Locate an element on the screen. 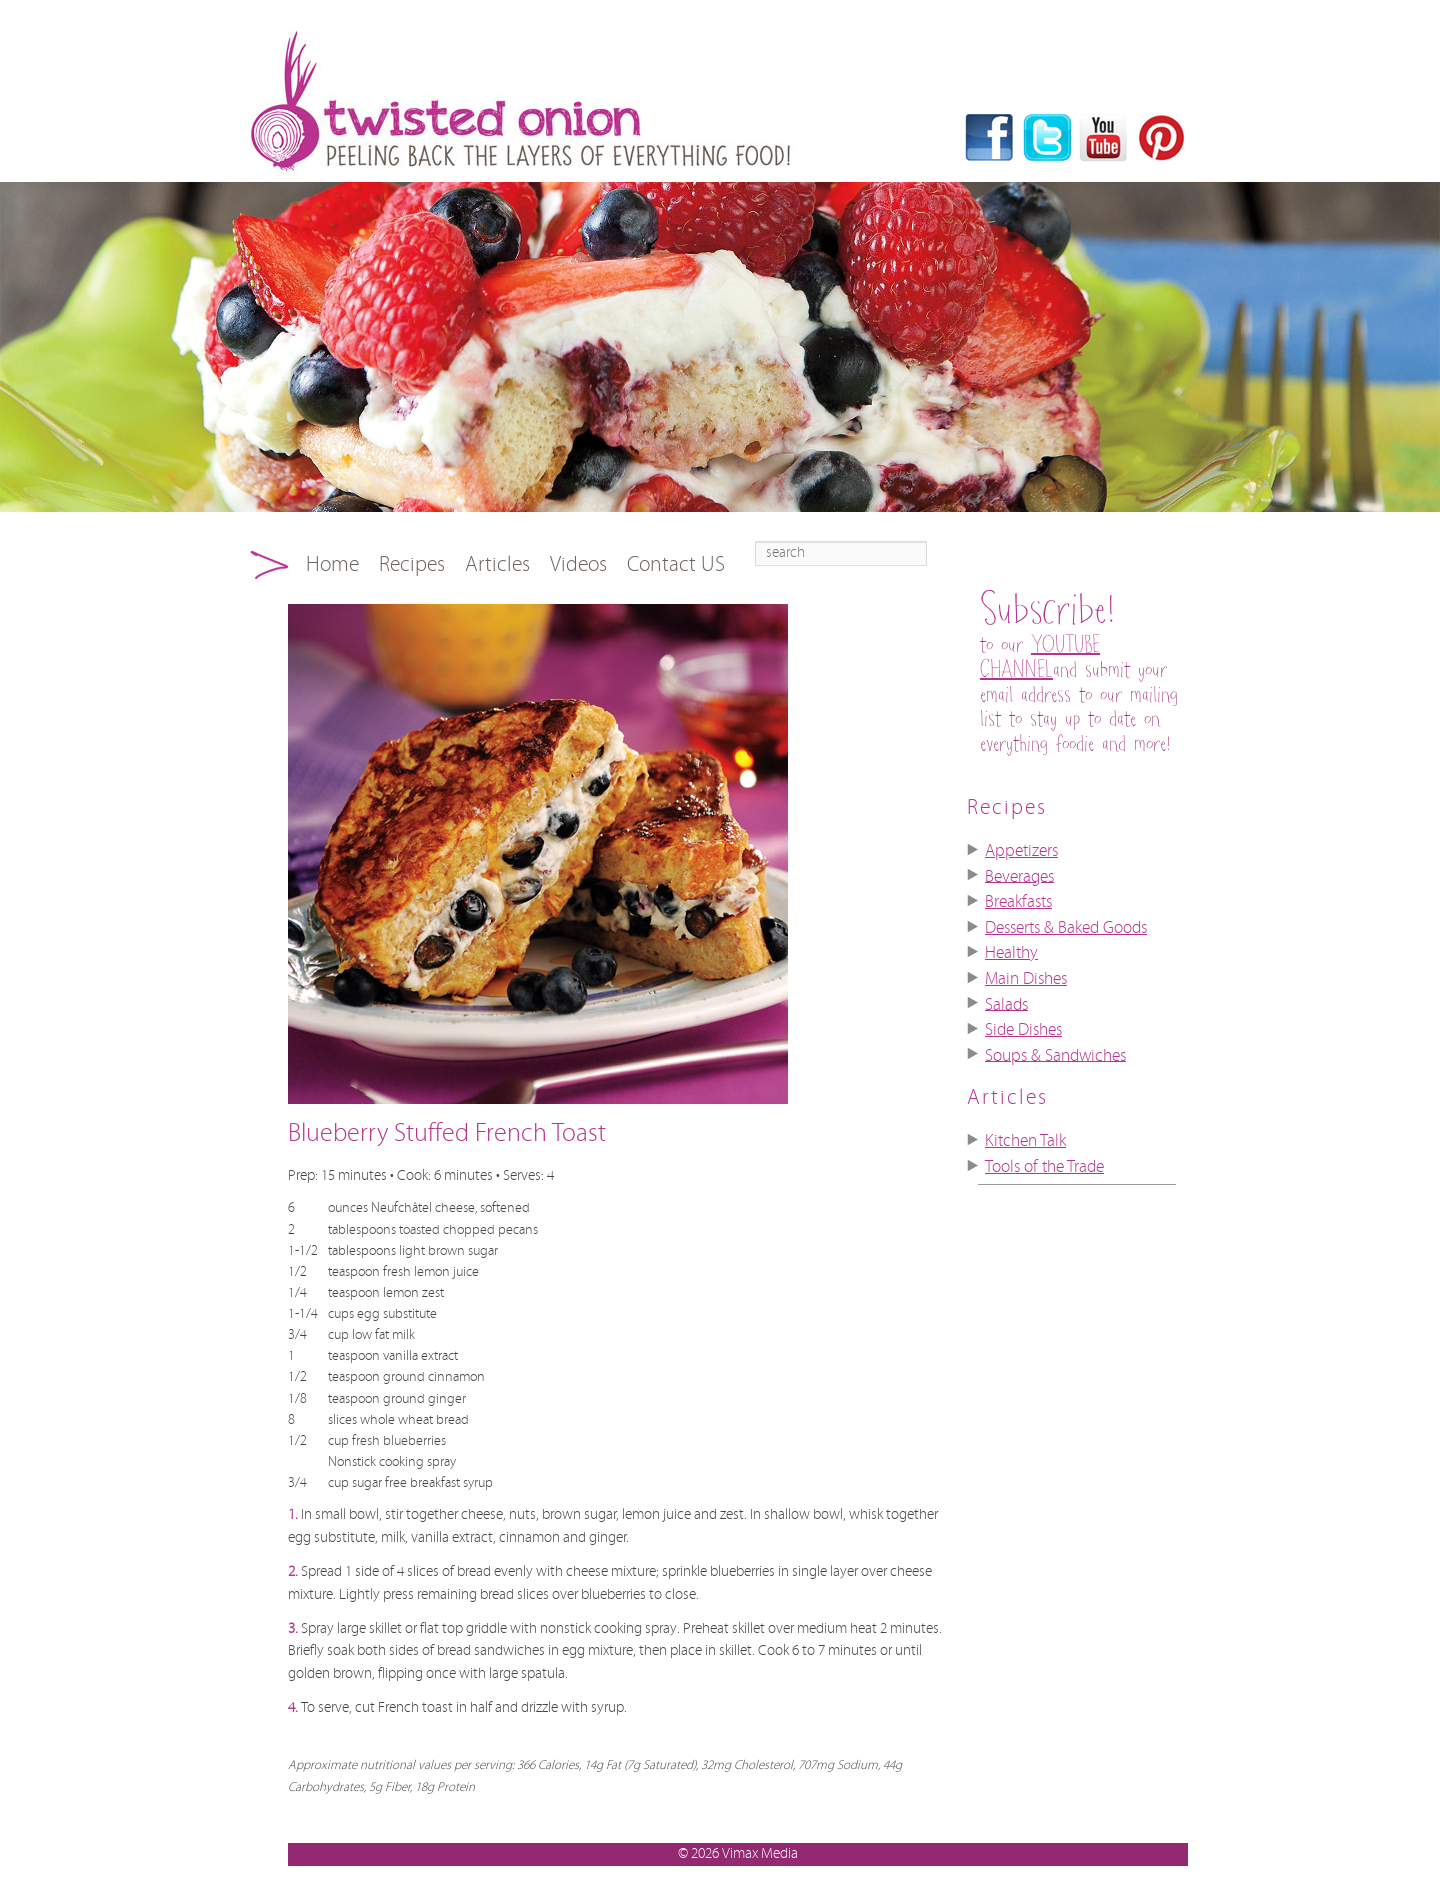  Side Dishes is located at coordinates (1023, 1030).